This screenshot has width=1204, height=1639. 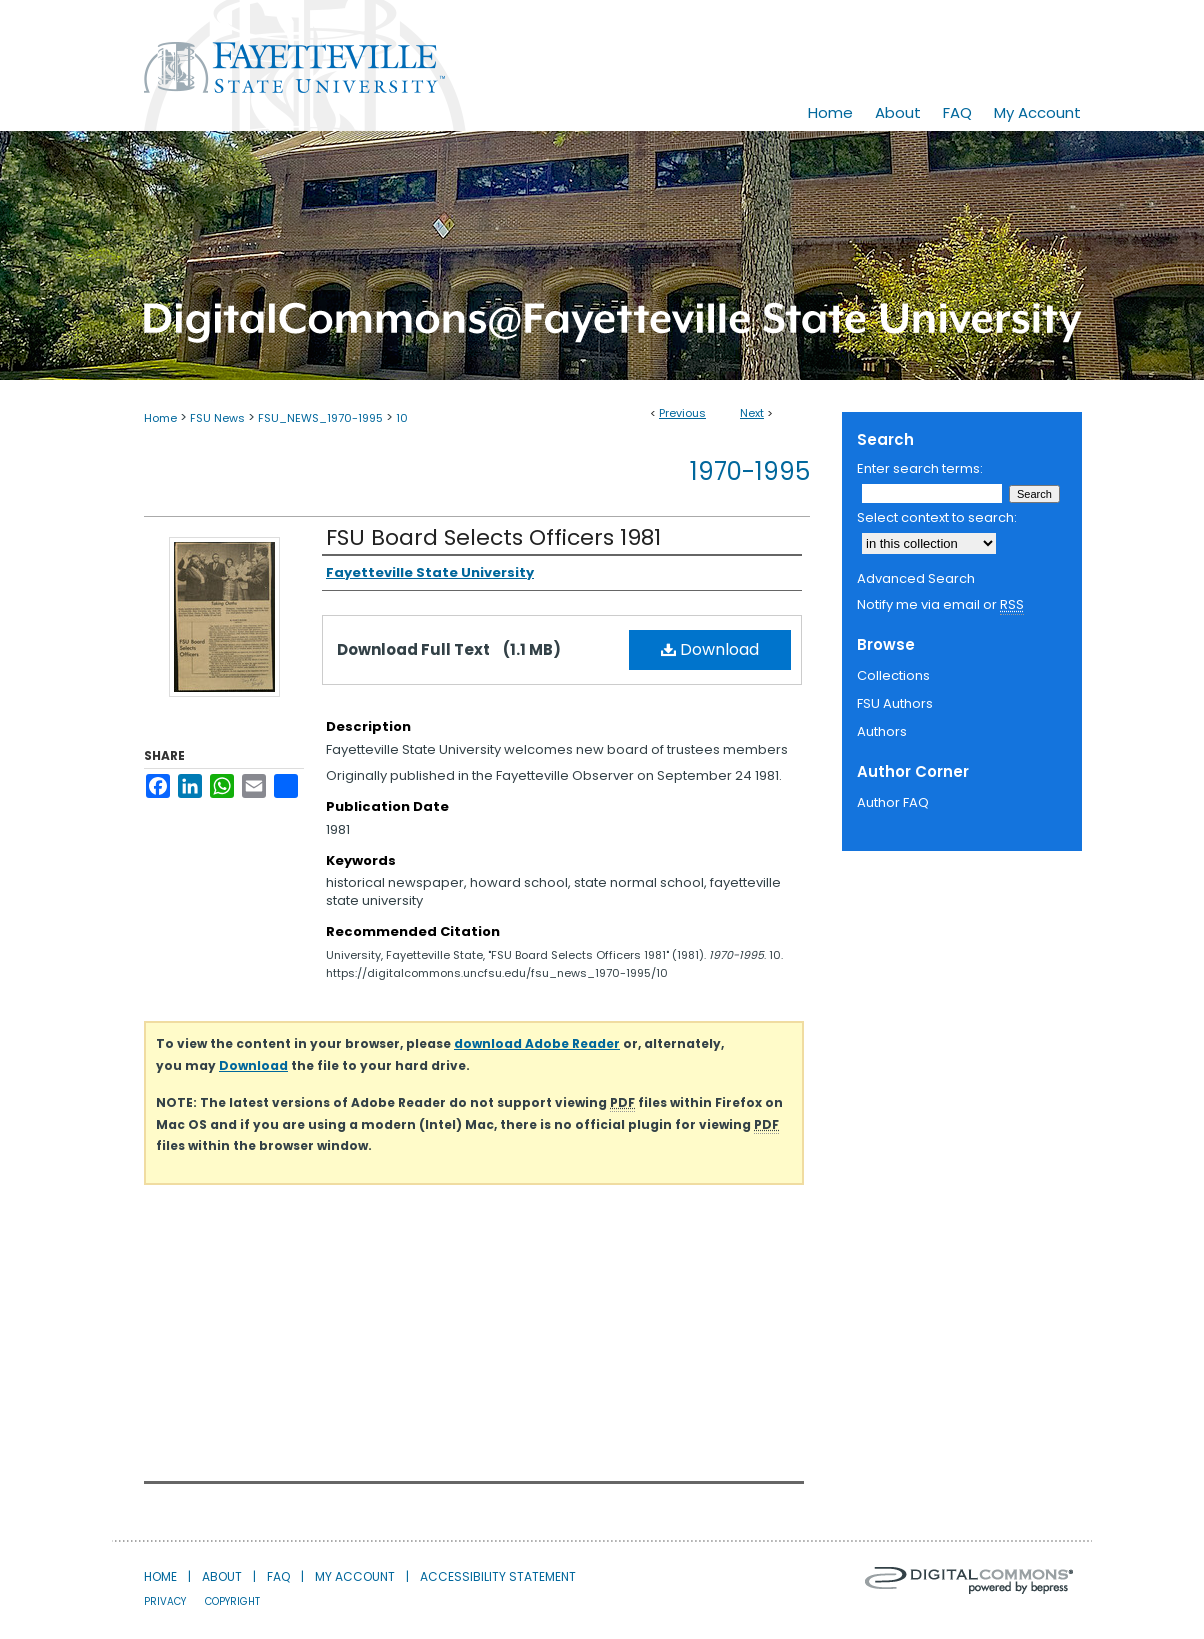 What do you see at coordinates (160, 418) in the screenshot?
I see `Home` at bounding box center [160, 418].